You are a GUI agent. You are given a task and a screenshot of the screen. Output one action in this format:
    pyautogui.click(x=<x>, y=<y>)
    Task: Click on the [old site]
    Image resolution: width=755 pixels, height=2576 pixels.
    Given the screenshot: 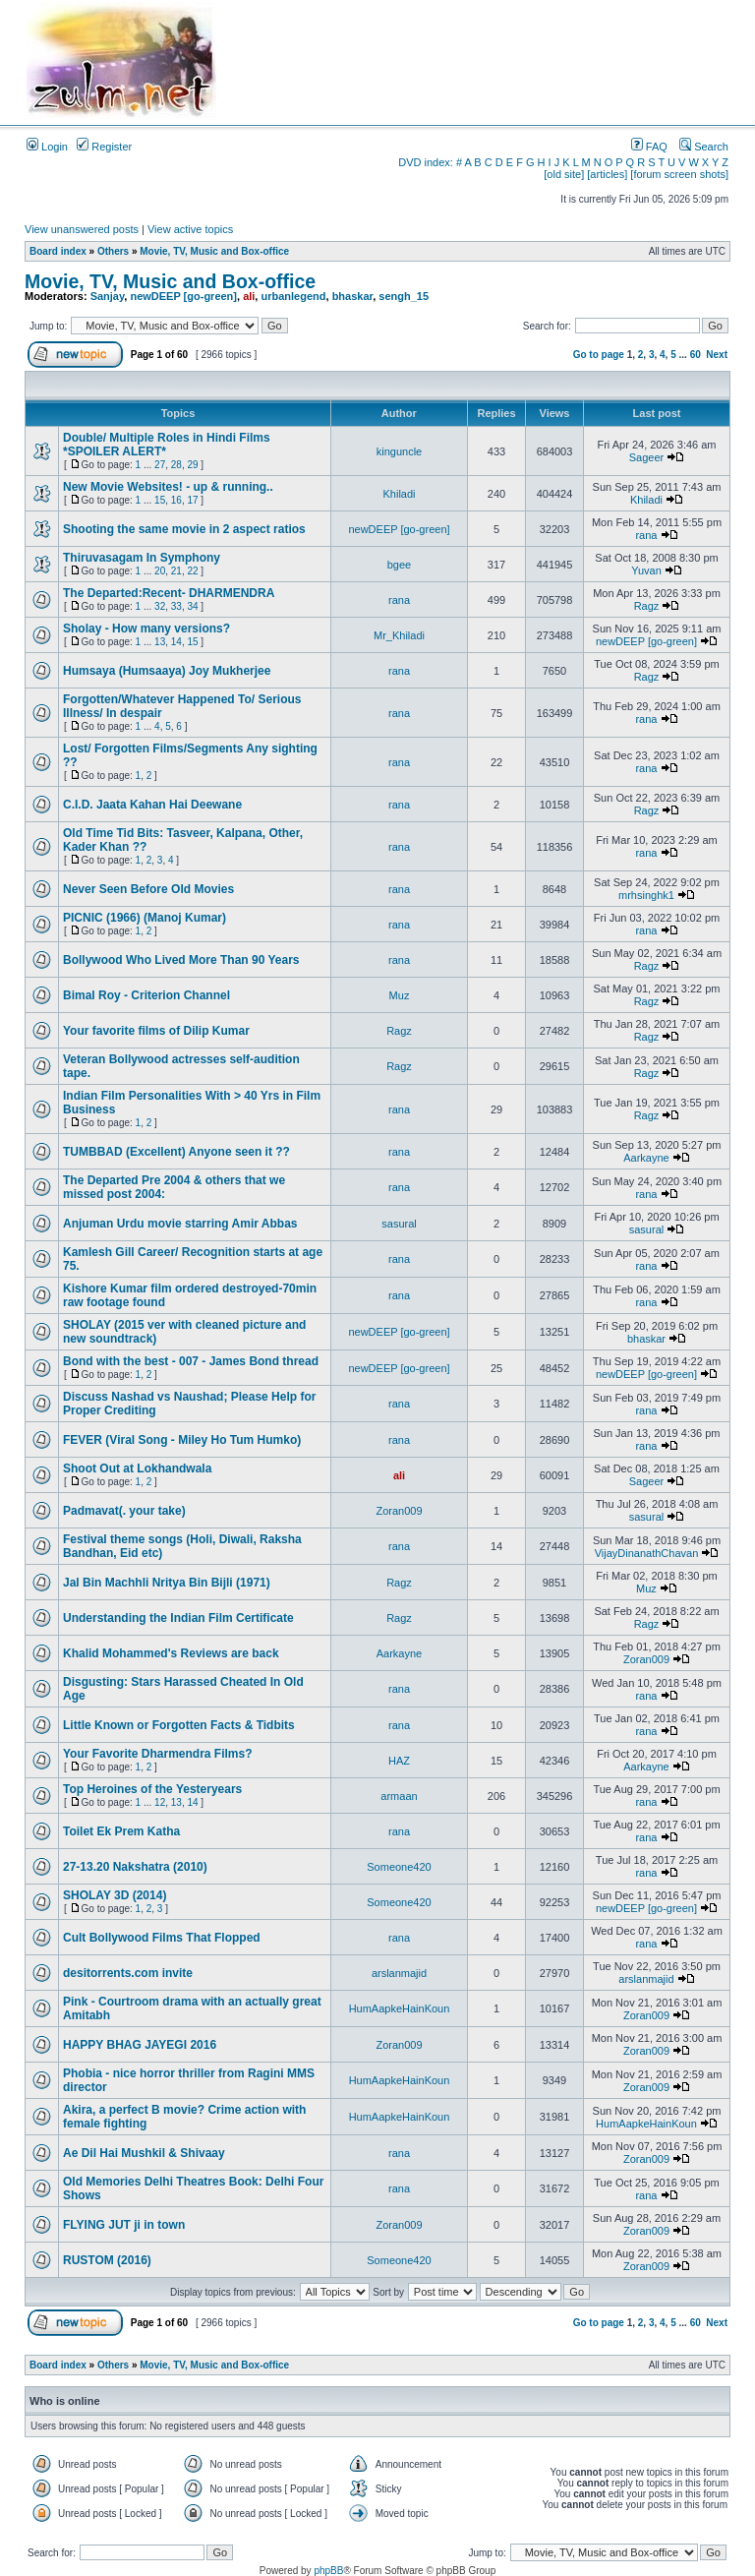 What is the action you would take?
    pyautogui.click(x=564, y=174)
    